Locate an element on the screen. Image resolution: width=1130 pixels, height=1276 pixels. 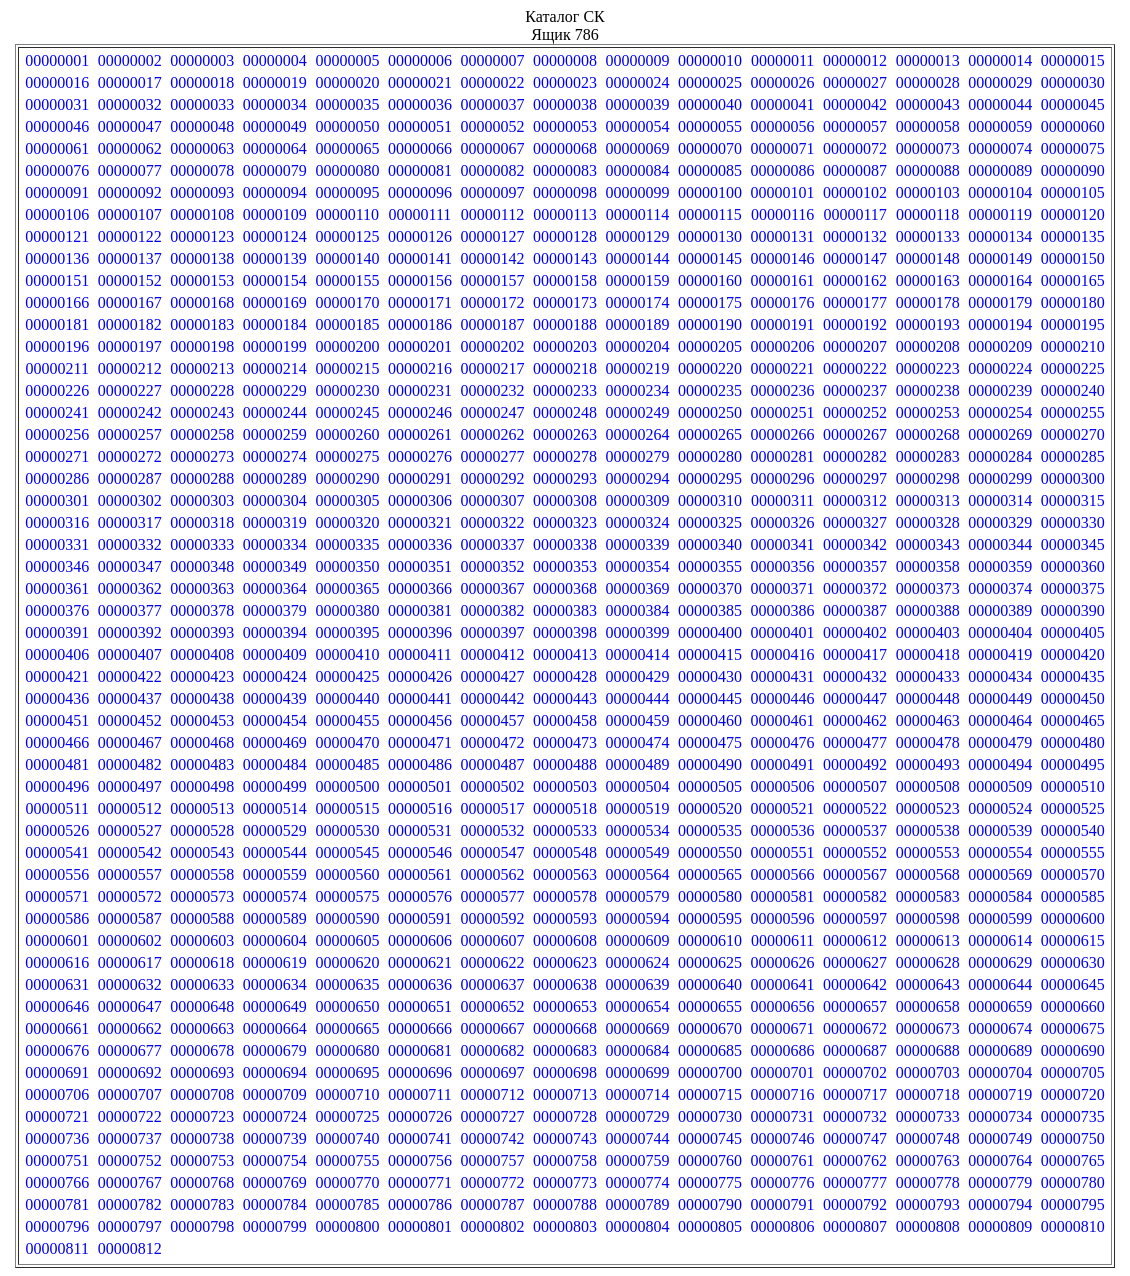
00000721 is located at coordinates (57, 1116).